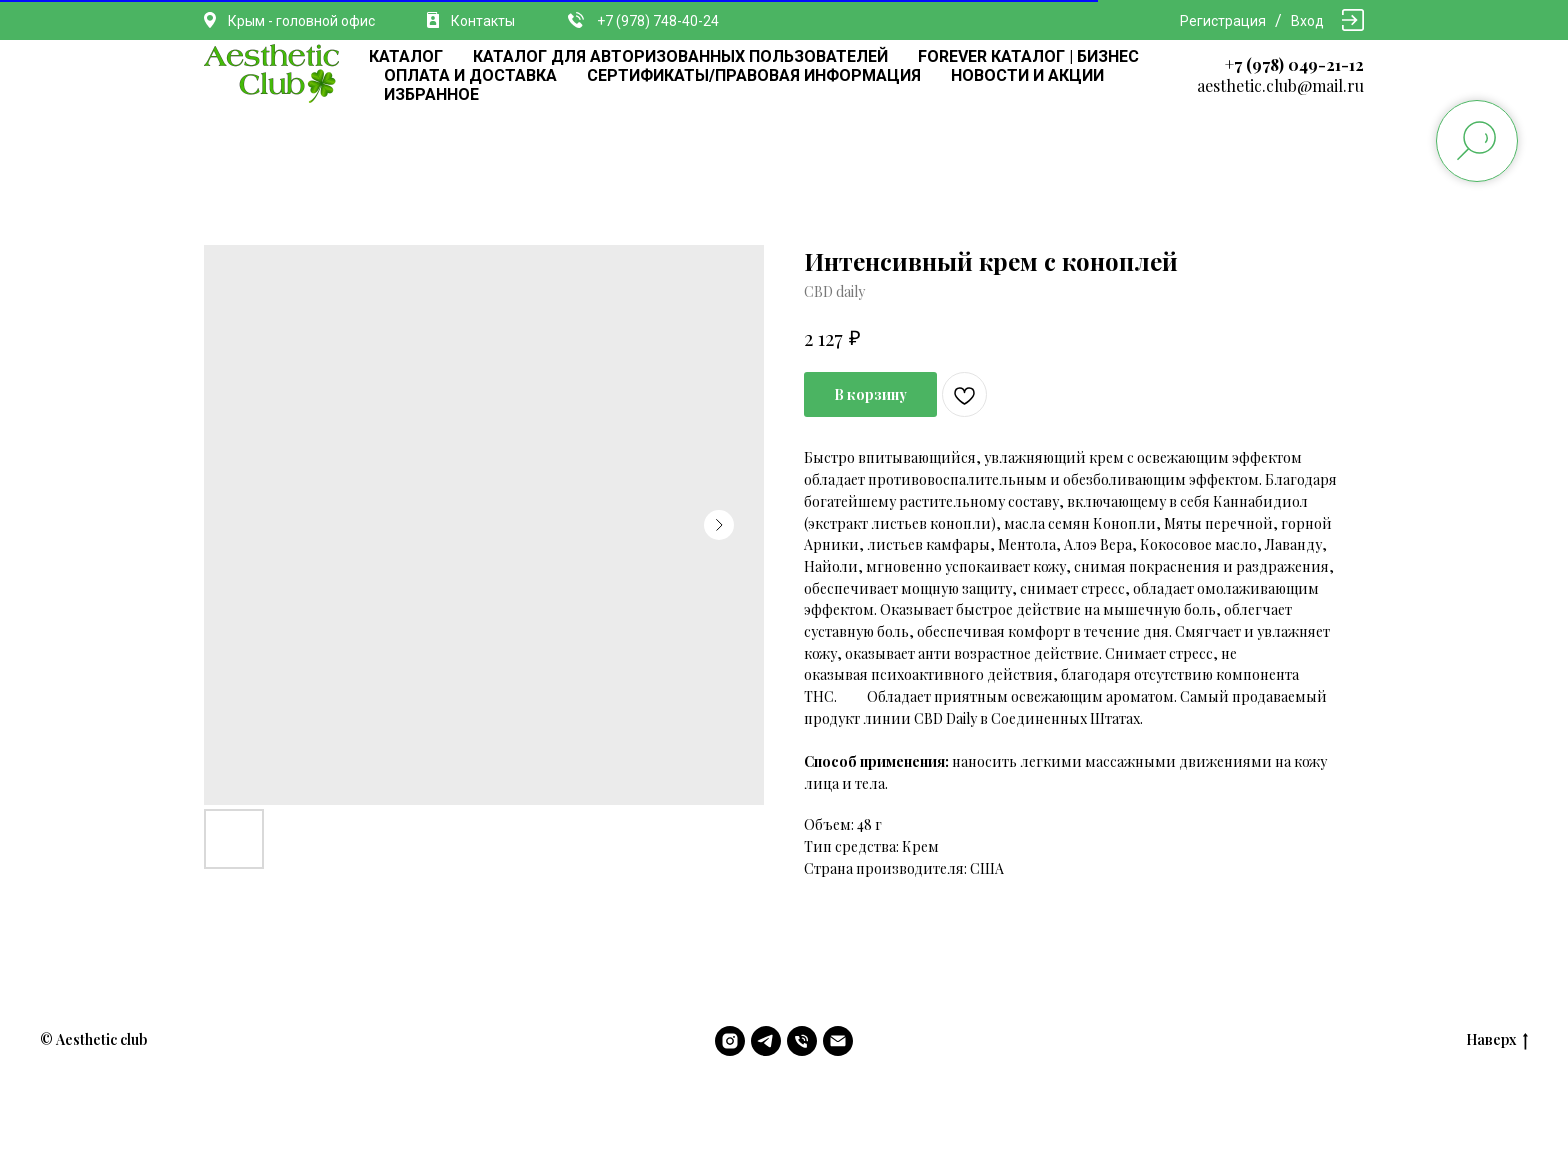 This screenshot has height=1155, width=1568. Describe the element at coordinates (470, 75) in the screenshot. I see `ОПЛАТА И ДОСТАВКА [button]` at that location.